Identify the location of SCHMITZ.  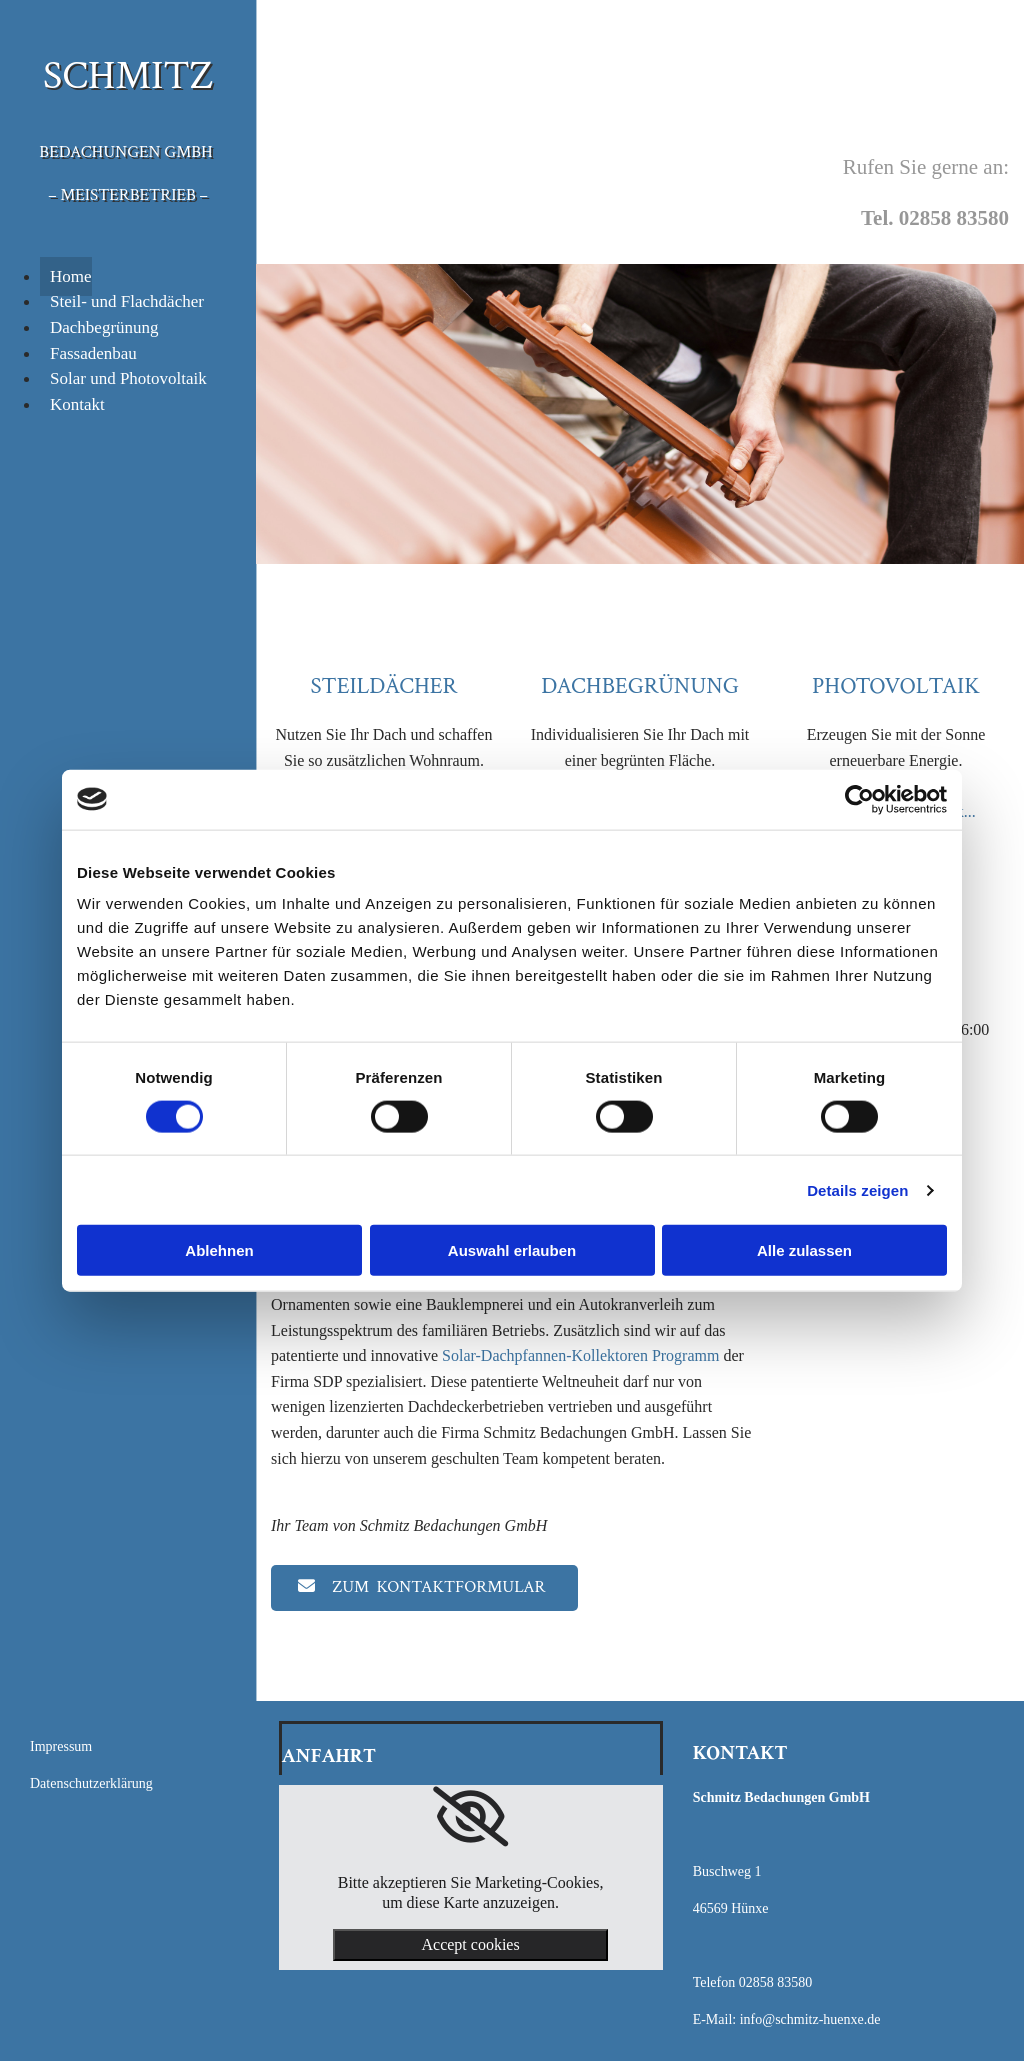
(128, 76).